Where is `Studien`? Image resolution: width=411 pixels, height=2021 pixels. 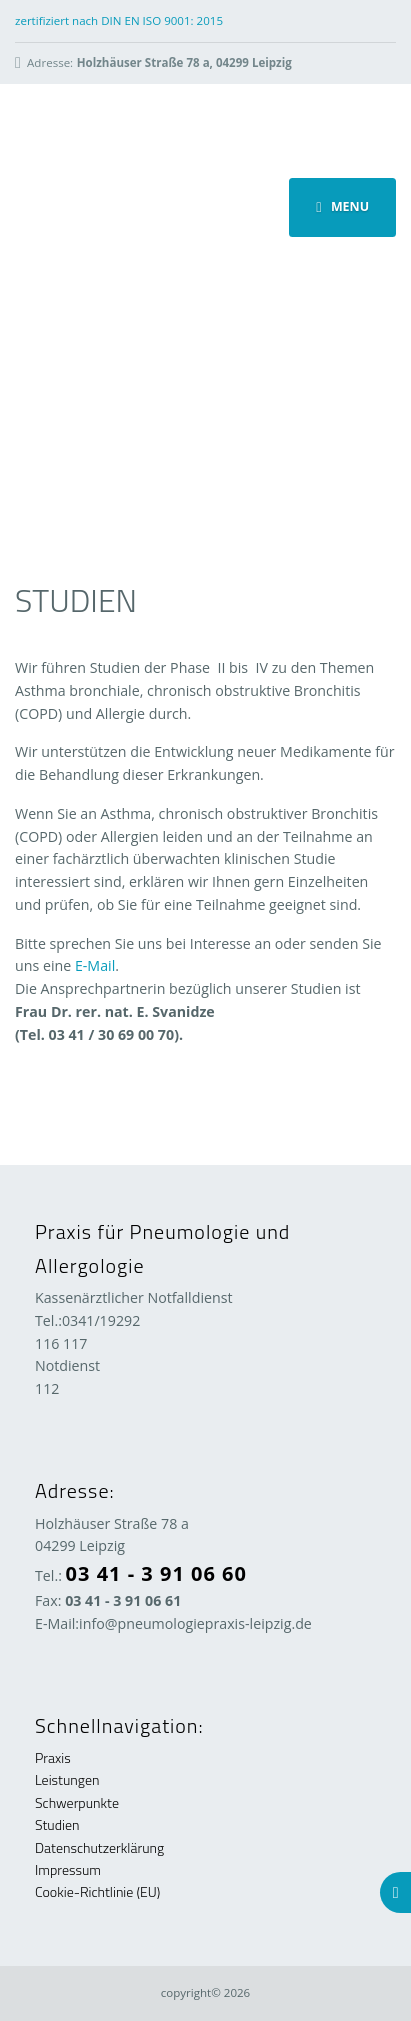 Studien is located at coordinates (57, 1824).